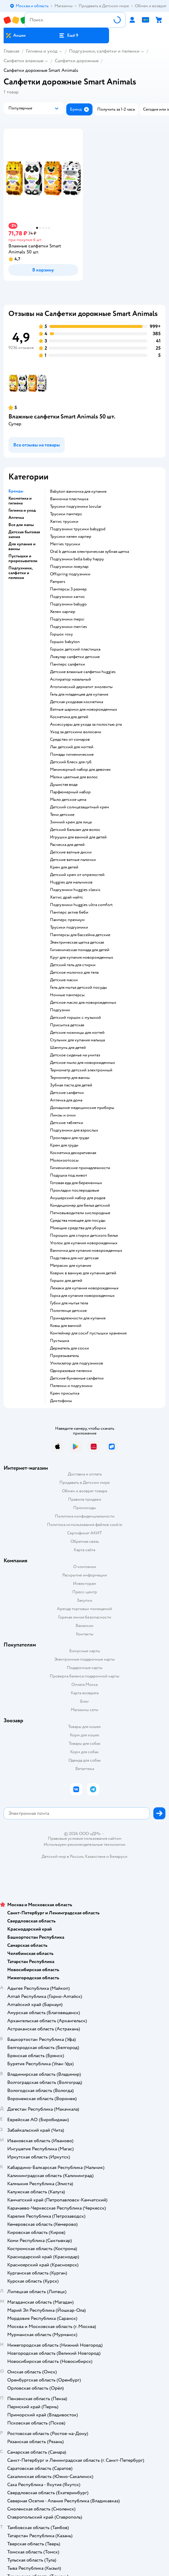 The height and width of the screenshot is (2576, 169). What do you see at coordinates (84, 1541) in the screenshot?
I see `Обратная связь` at bounding box center [84, 1541].